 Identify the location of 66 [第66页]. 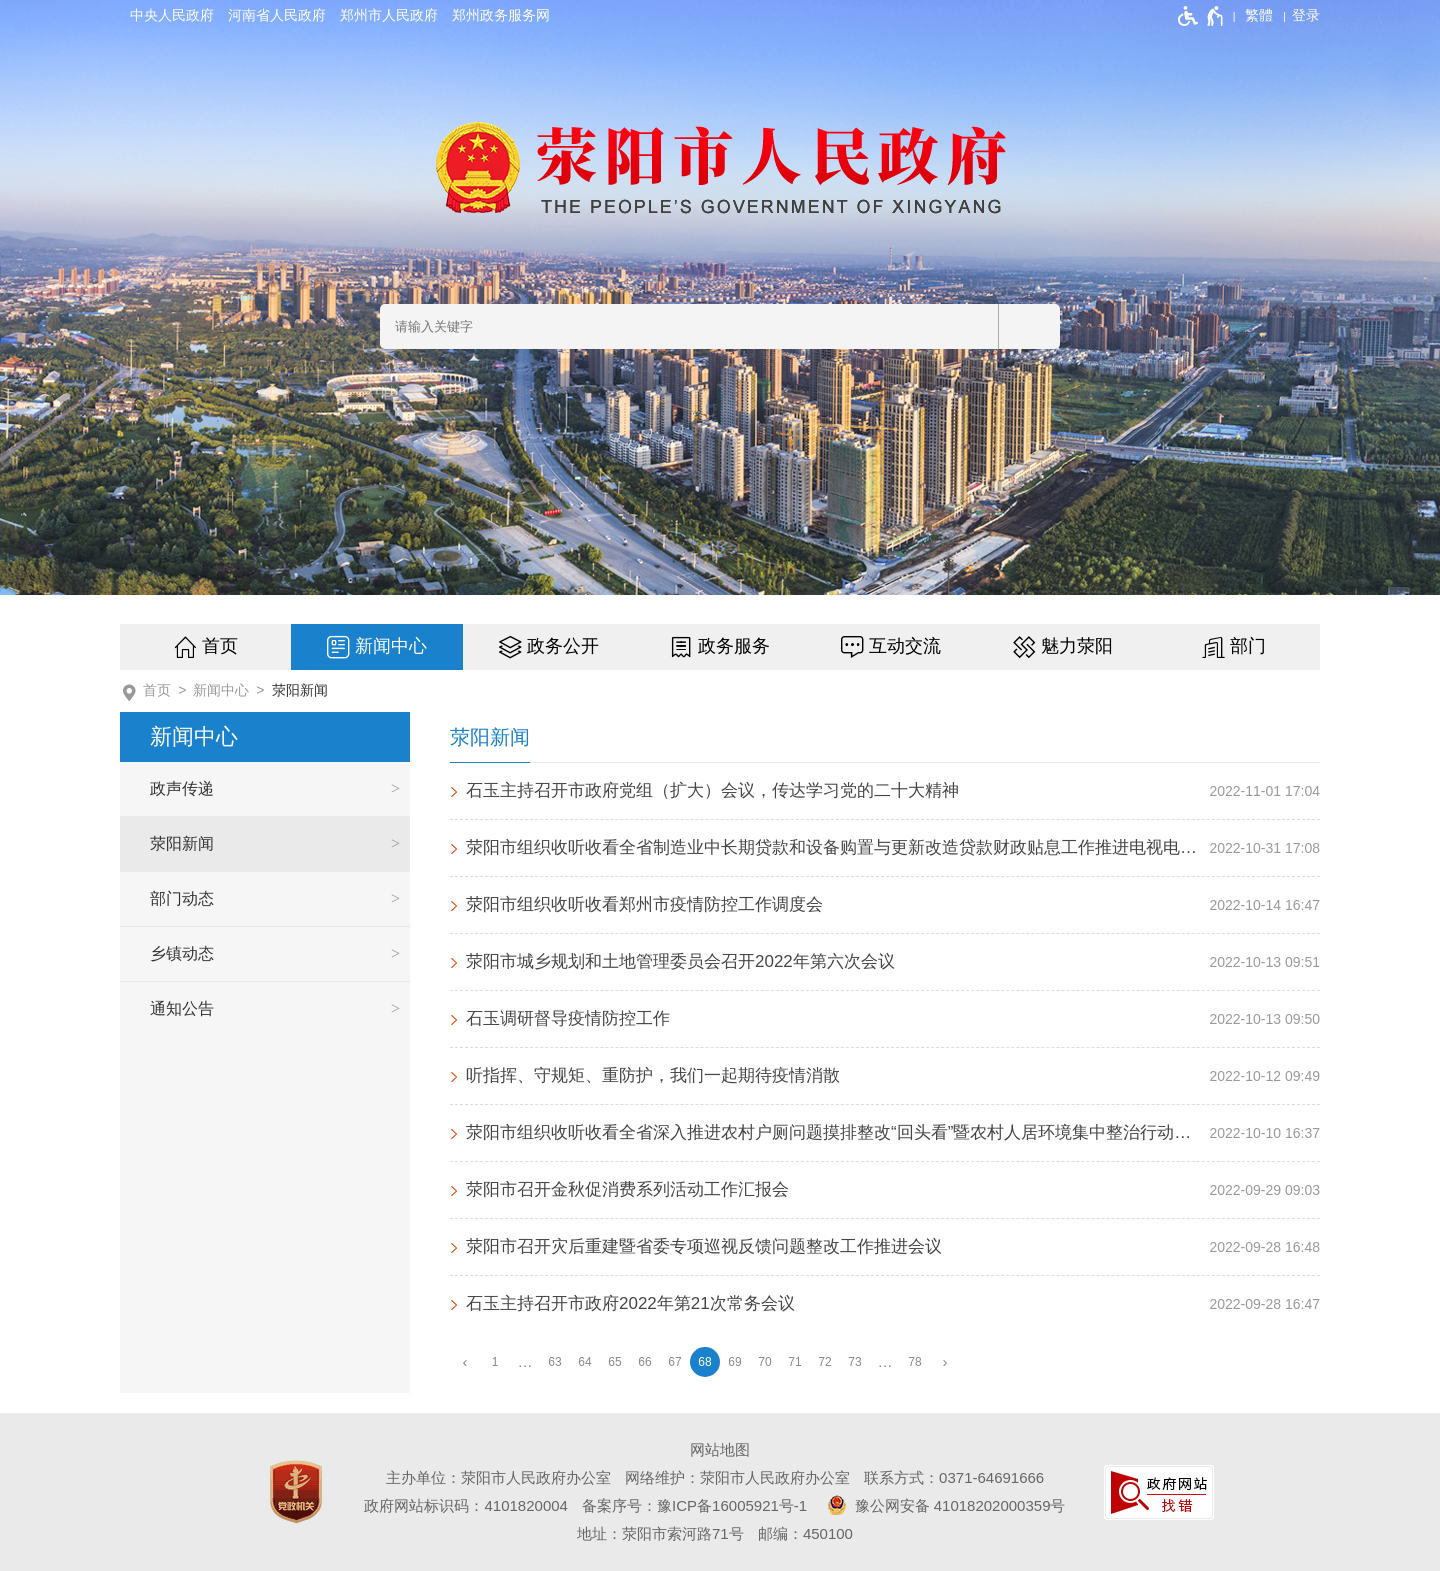
(644, 1362).